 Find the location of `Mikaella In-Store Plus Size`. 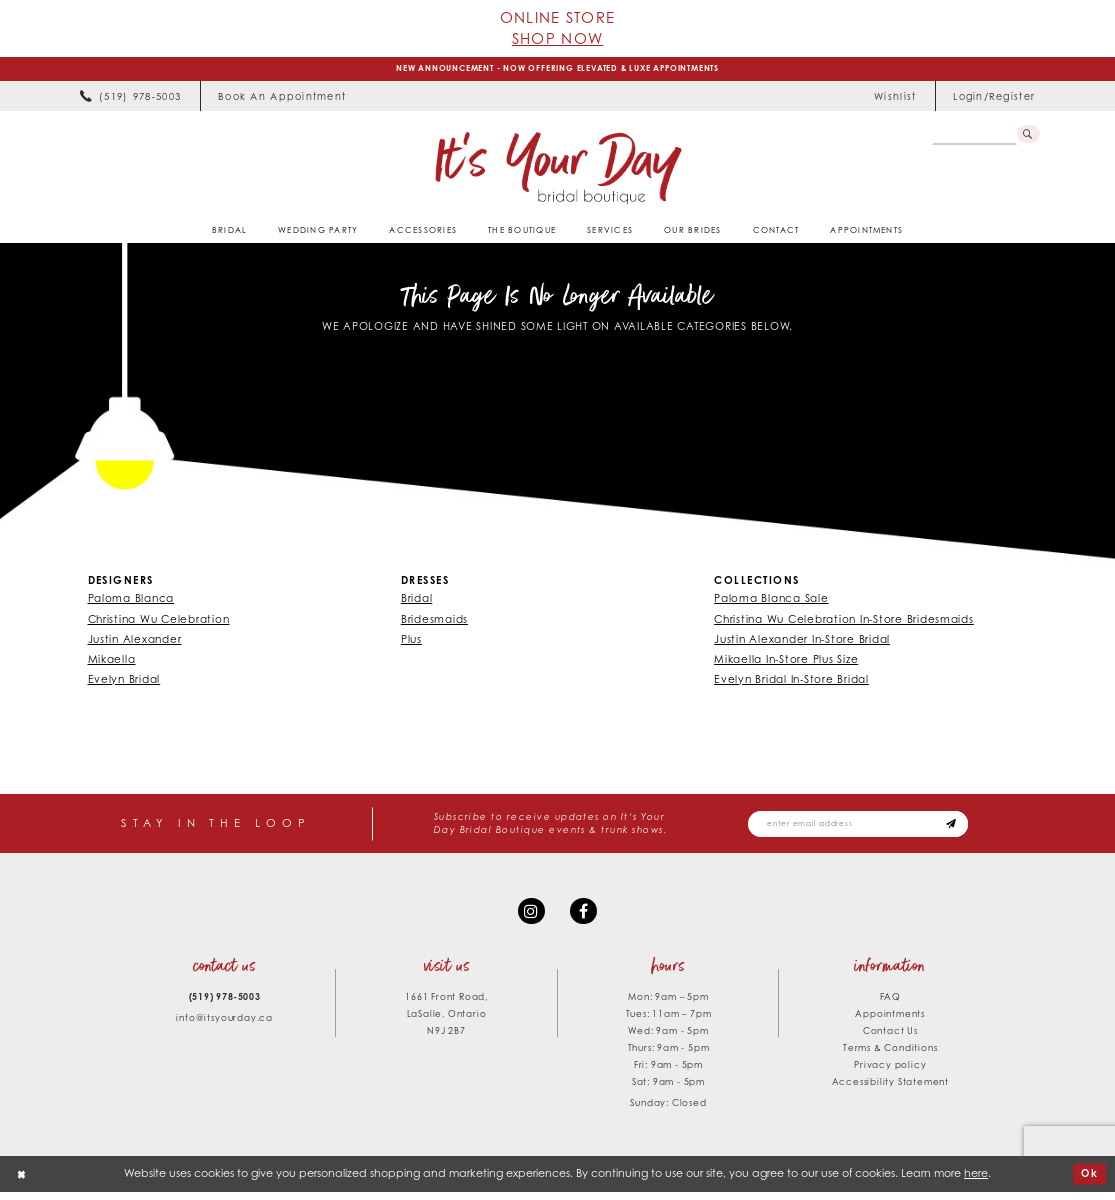

Mikaella In-Store Plus Size is located at coordinates (786, 661).